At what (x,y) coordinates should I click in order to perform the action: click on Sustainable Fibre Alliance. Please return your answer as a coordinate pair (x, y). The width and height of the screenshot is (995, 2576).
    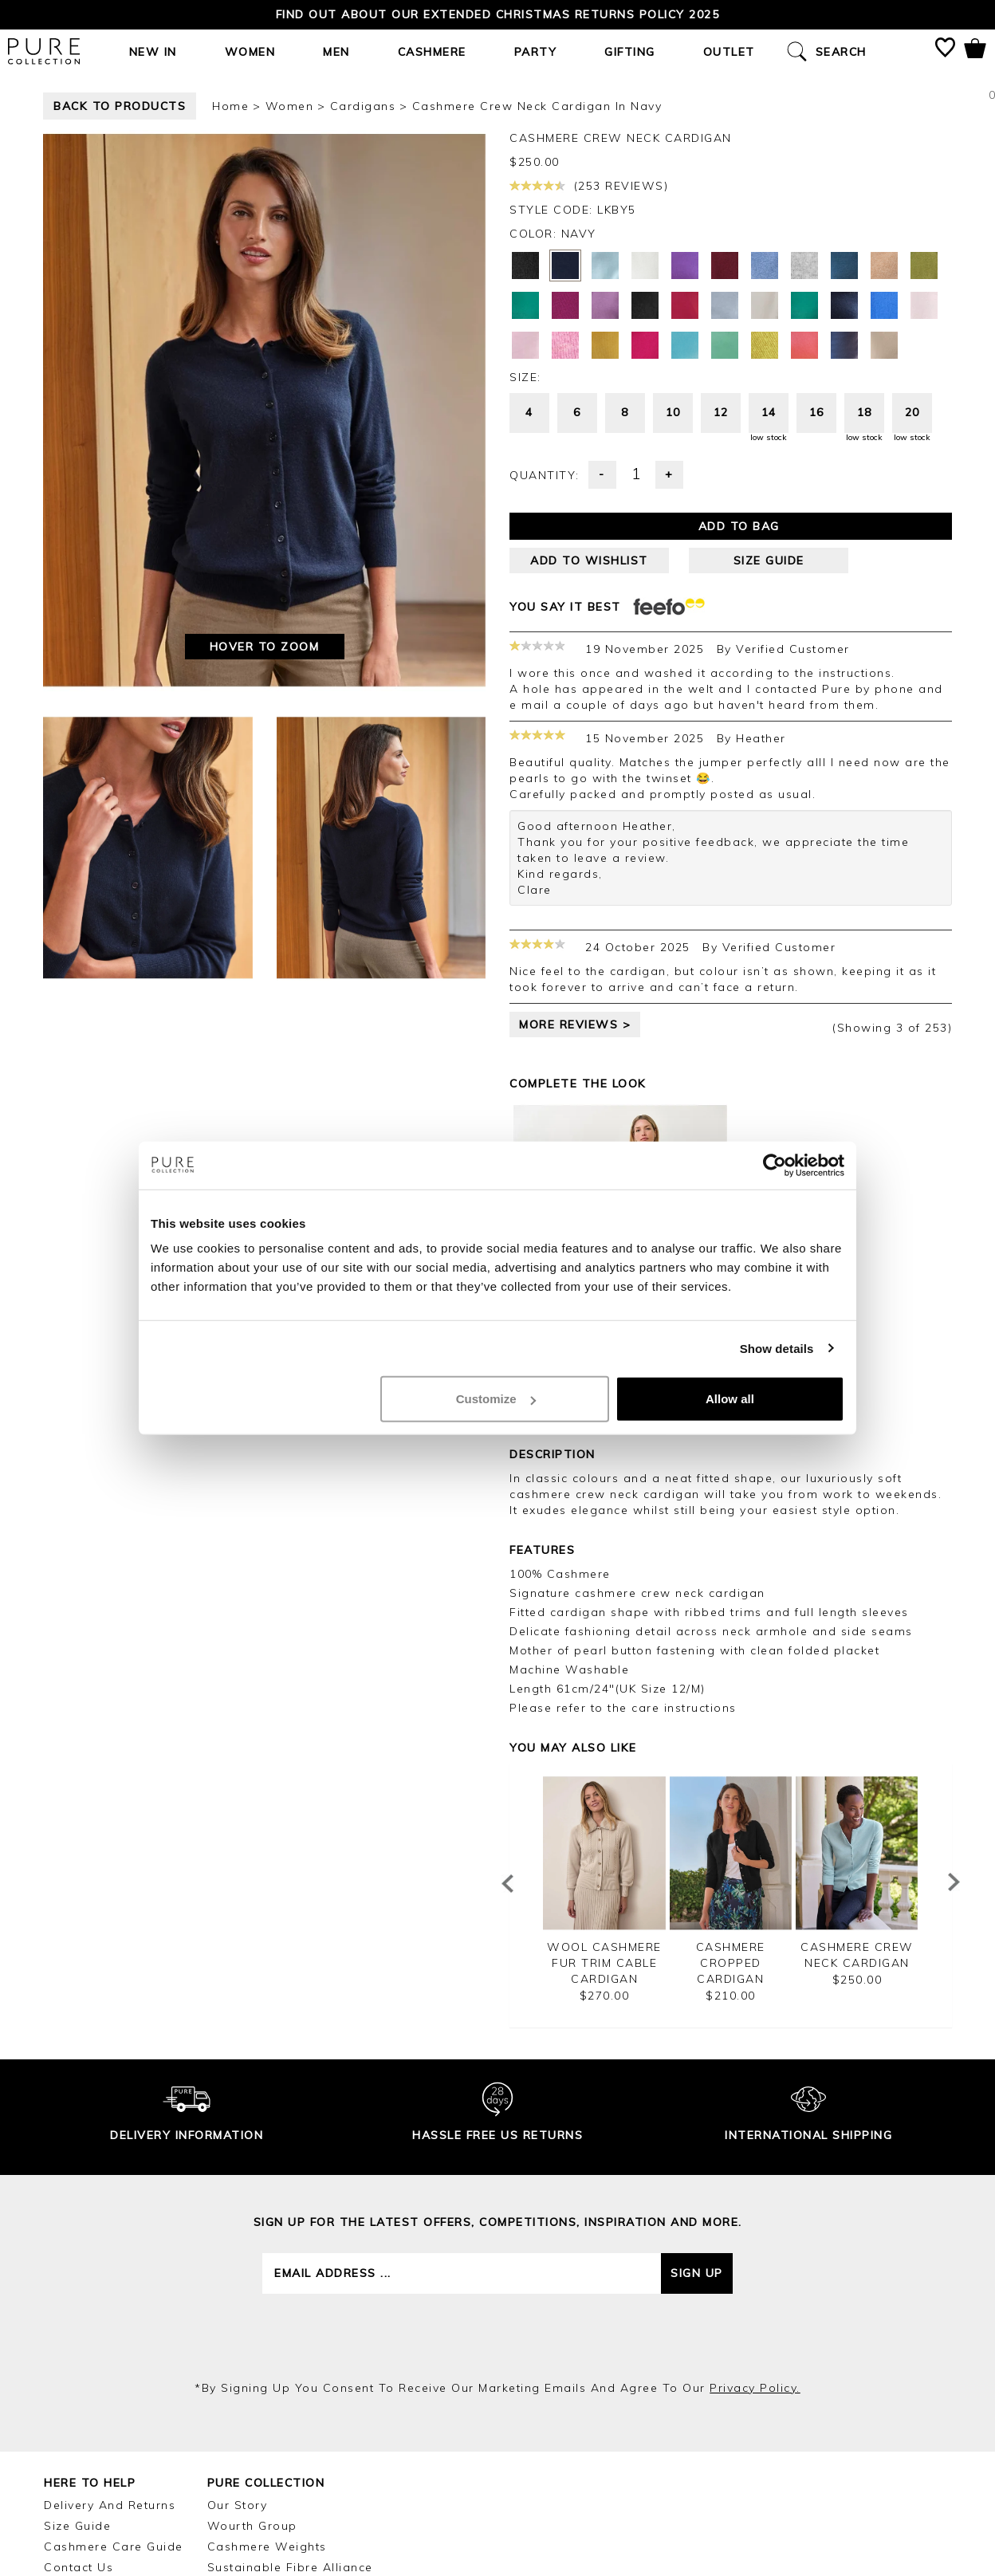
    Looking at the image, I should click on (290, 2567).